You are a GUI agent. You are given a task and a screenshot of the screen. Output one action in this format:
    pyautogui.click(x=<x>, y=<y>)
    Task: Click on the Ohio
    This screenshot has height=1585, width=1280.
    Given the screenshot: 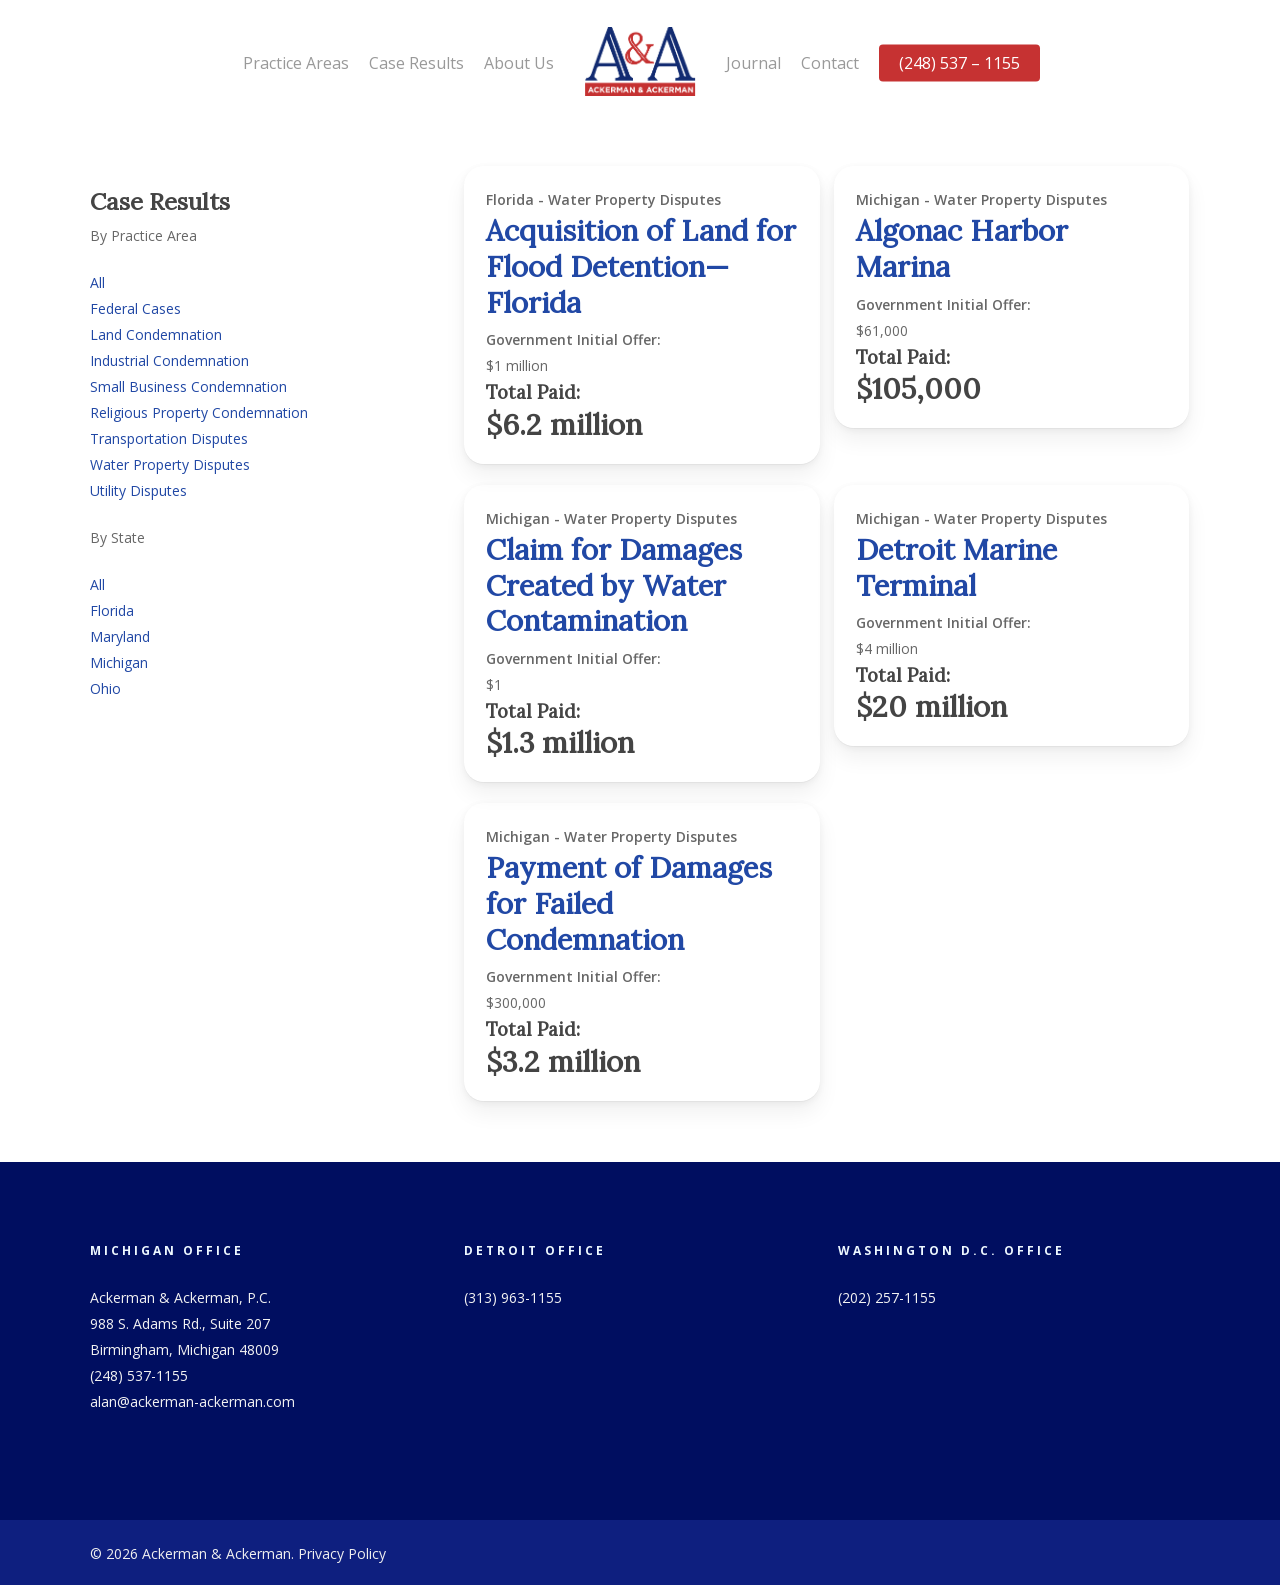 What is the action you would take?
    pyautogui.click(x=105, y=688)
    